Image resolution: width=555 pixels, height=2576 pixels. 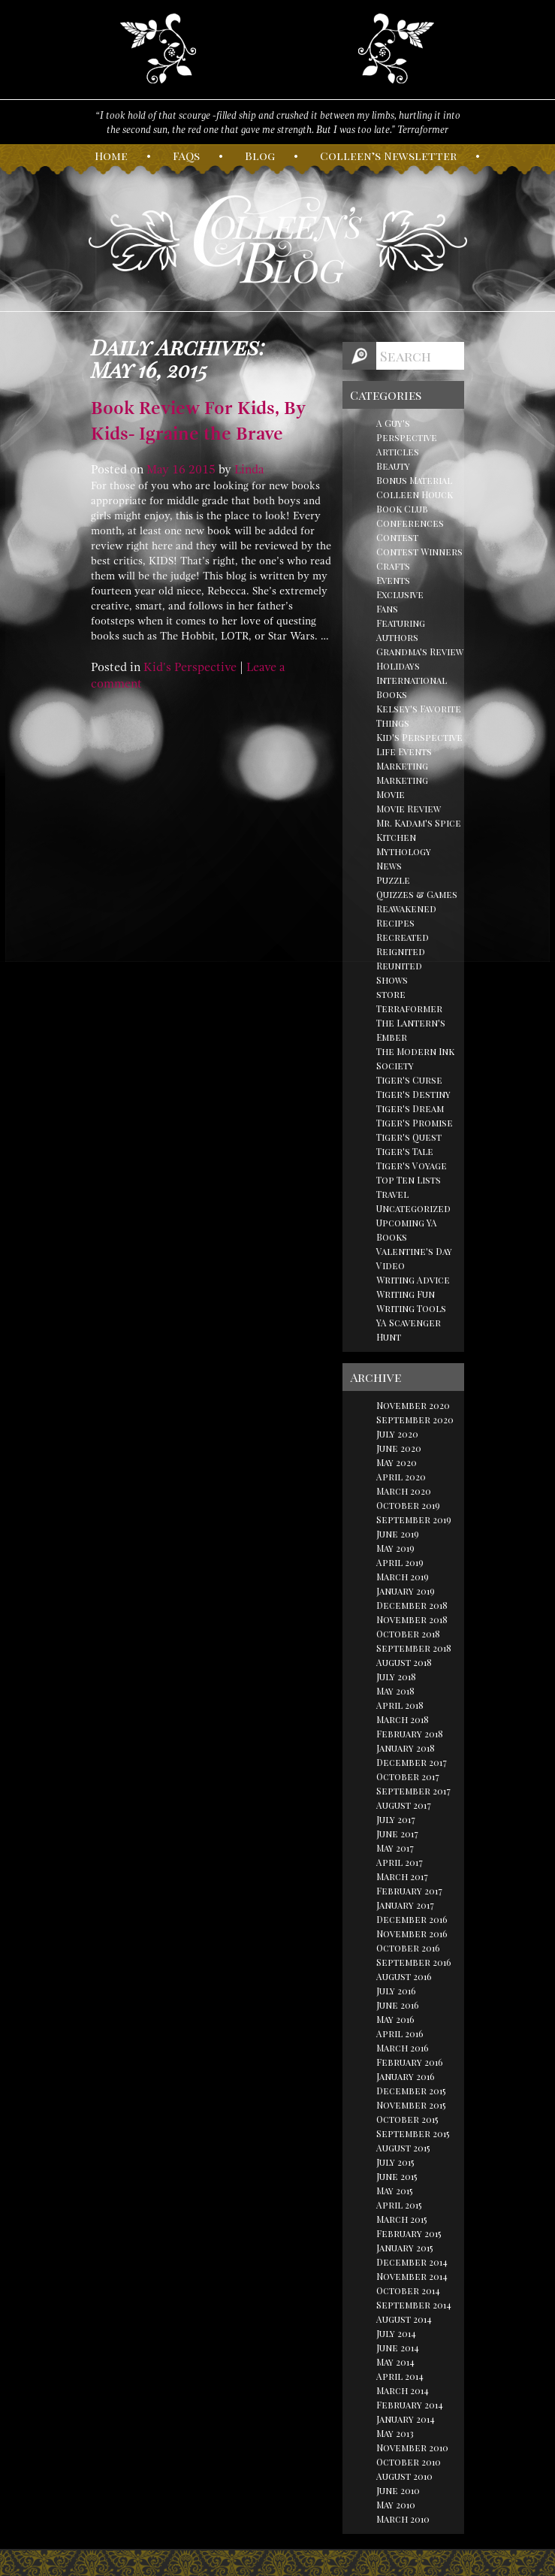 I want to click on 16, so click(x=179, y=469).